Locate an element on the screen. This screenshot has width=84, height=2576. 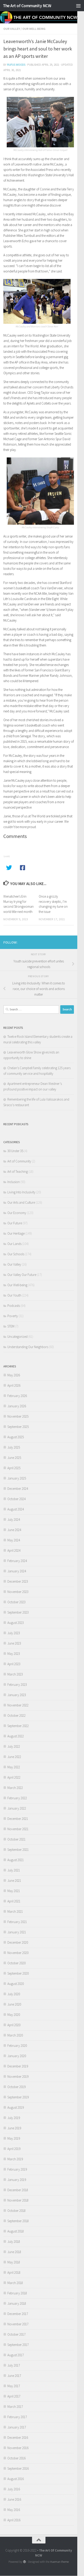
March 2021 is located at coordinates (15, 1912).